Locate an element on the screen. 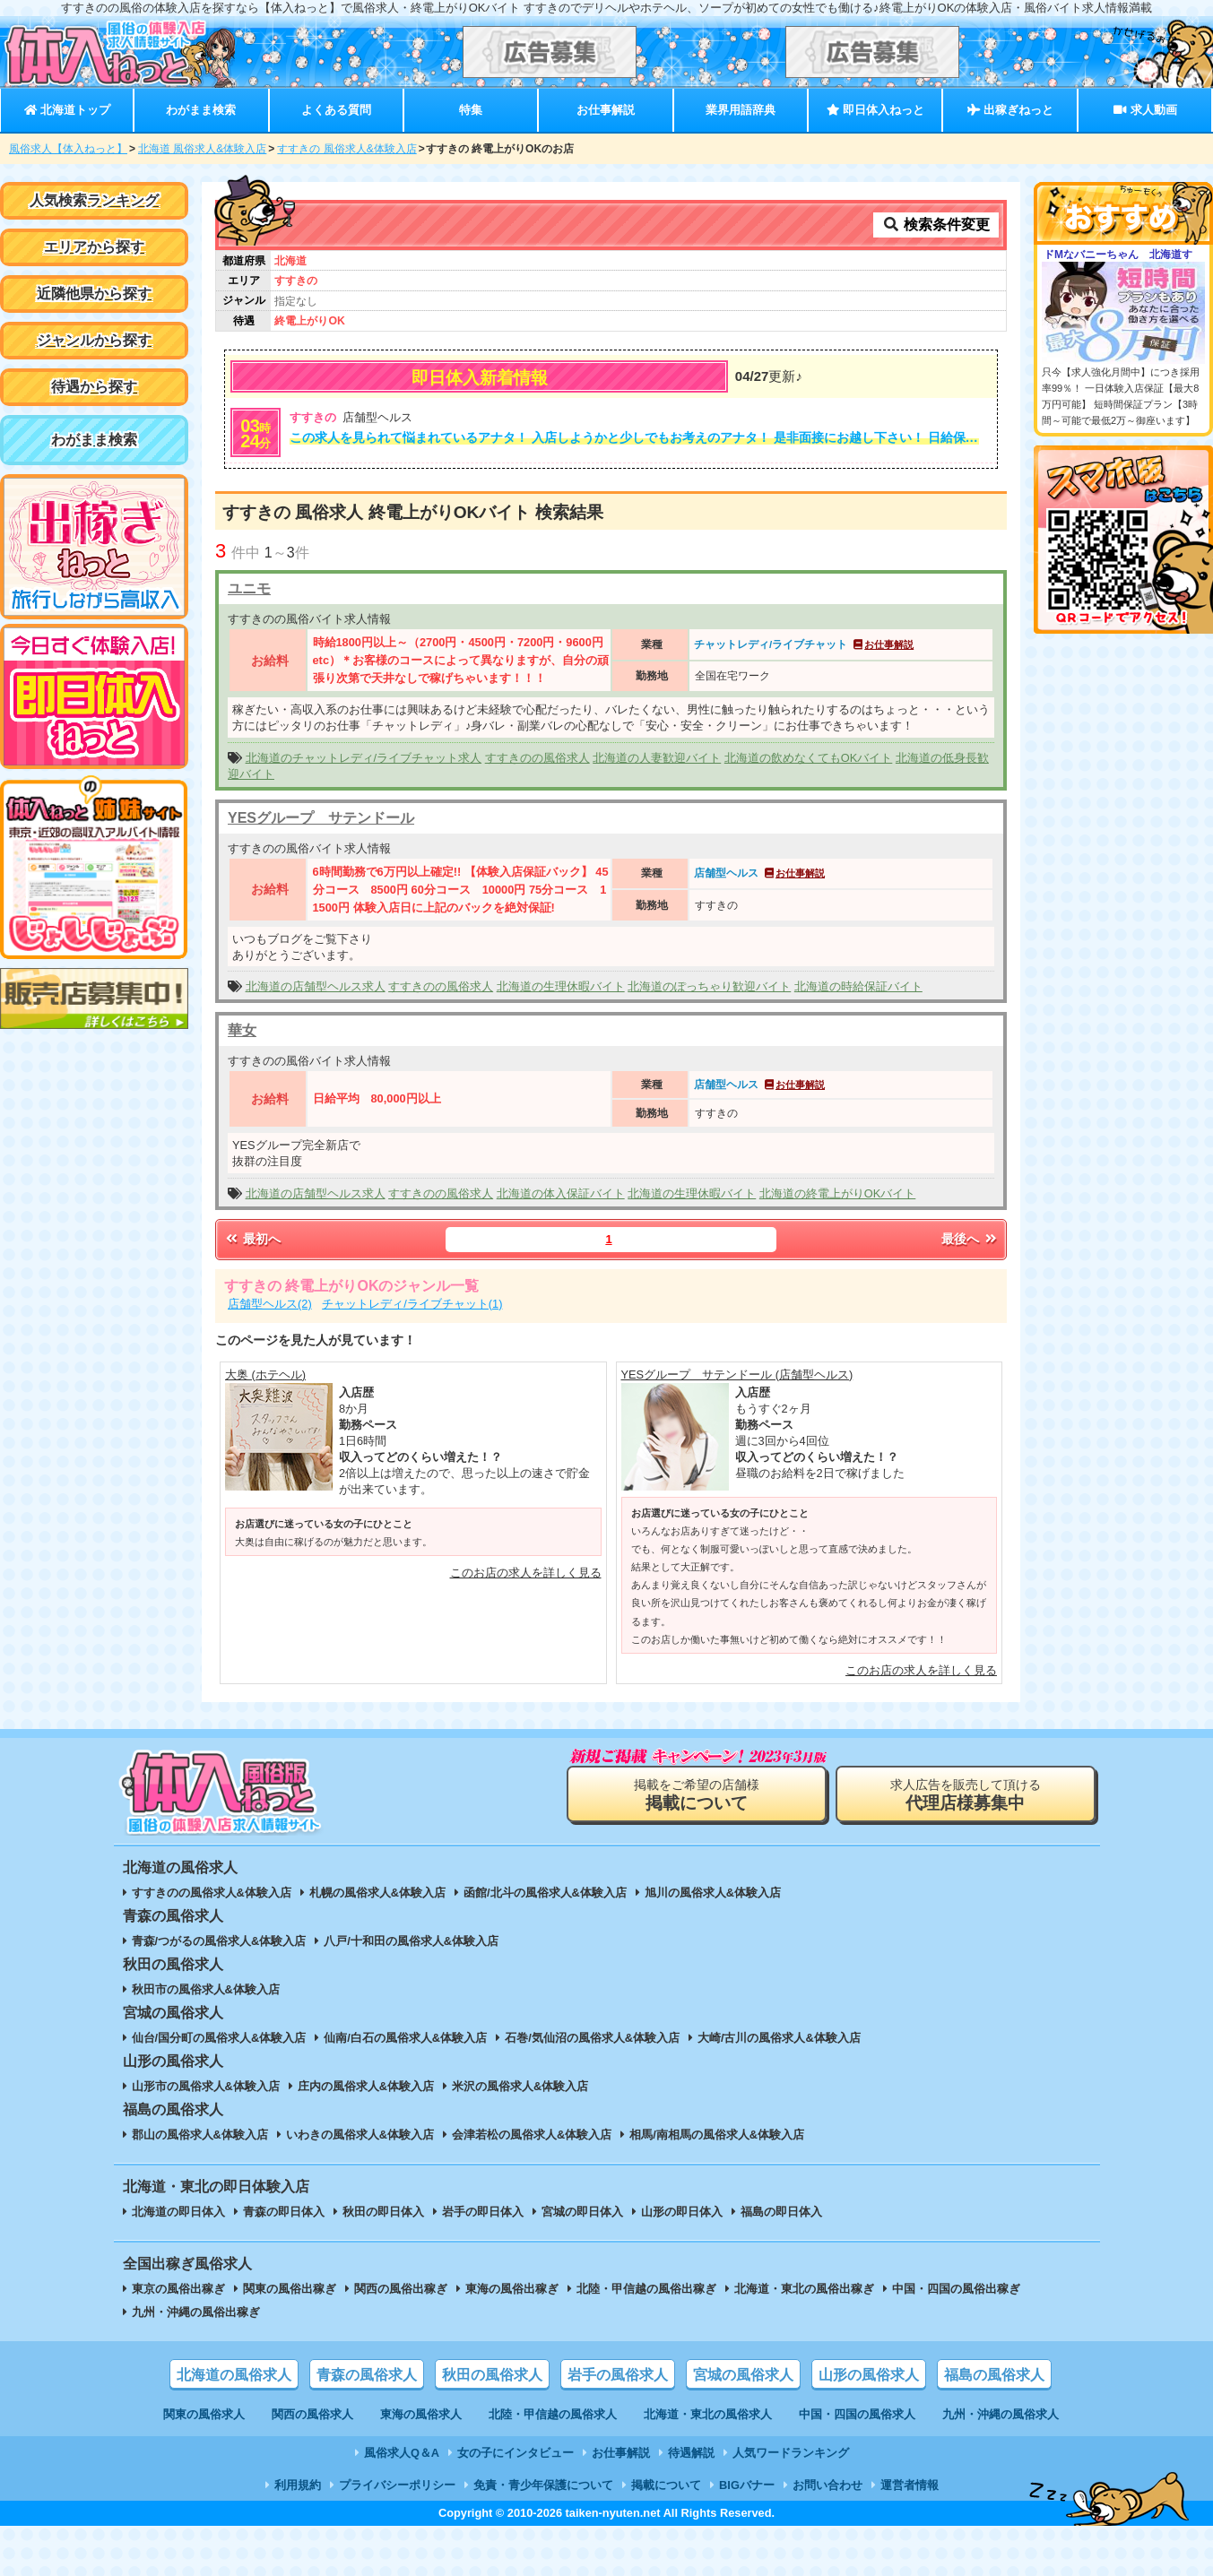 This screenshot has height=2576, width=1213. 出稼ぎねっと is located at coordinates (1010, 110).